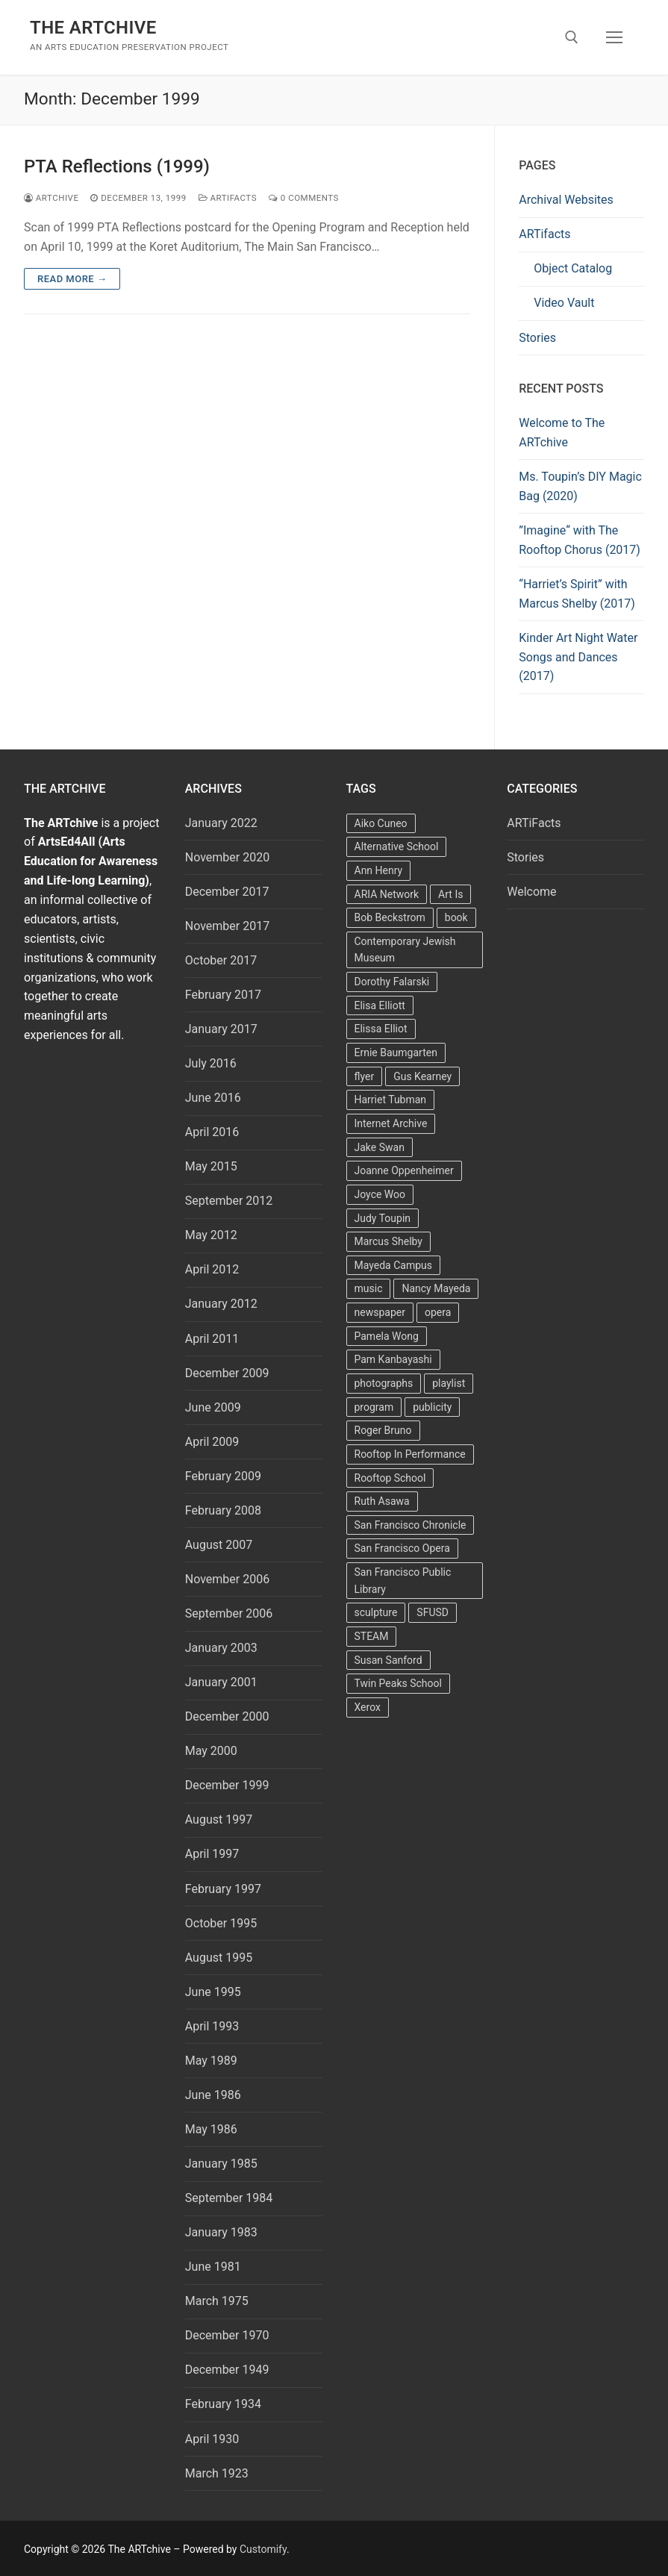 The image size is (668, 2576). Describe the element at coordinates (380, 1005) in the screenshot. I see `Elisa Elliott [Elisa Elliott (2 items)]` at that location.